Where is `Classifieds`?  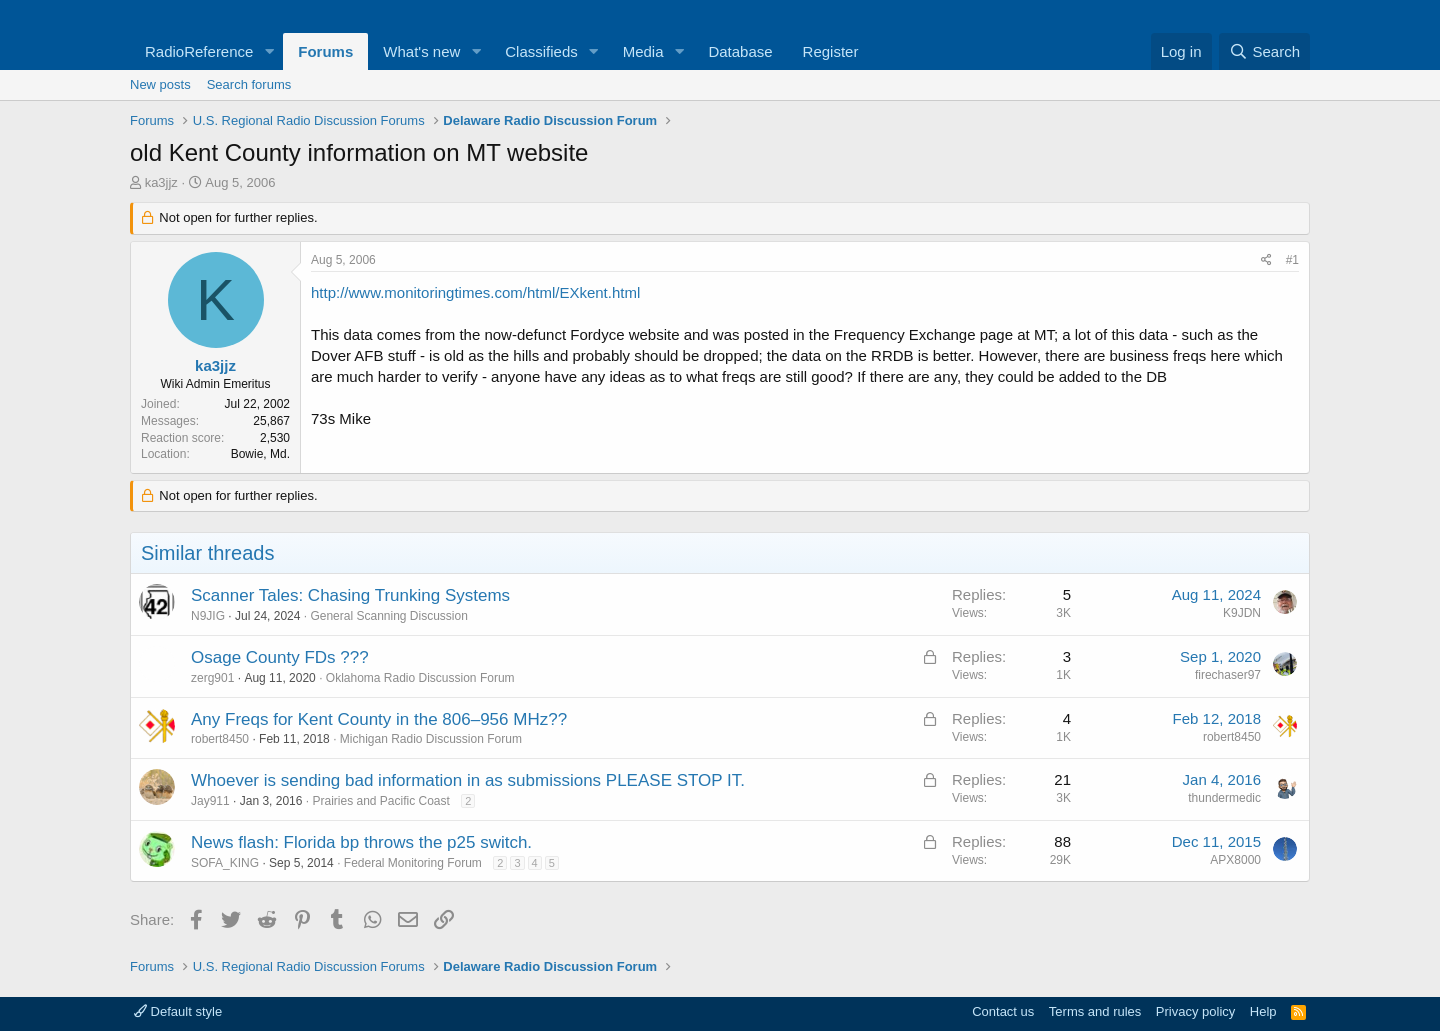
Classifieds is located at coordinates (541, 51).